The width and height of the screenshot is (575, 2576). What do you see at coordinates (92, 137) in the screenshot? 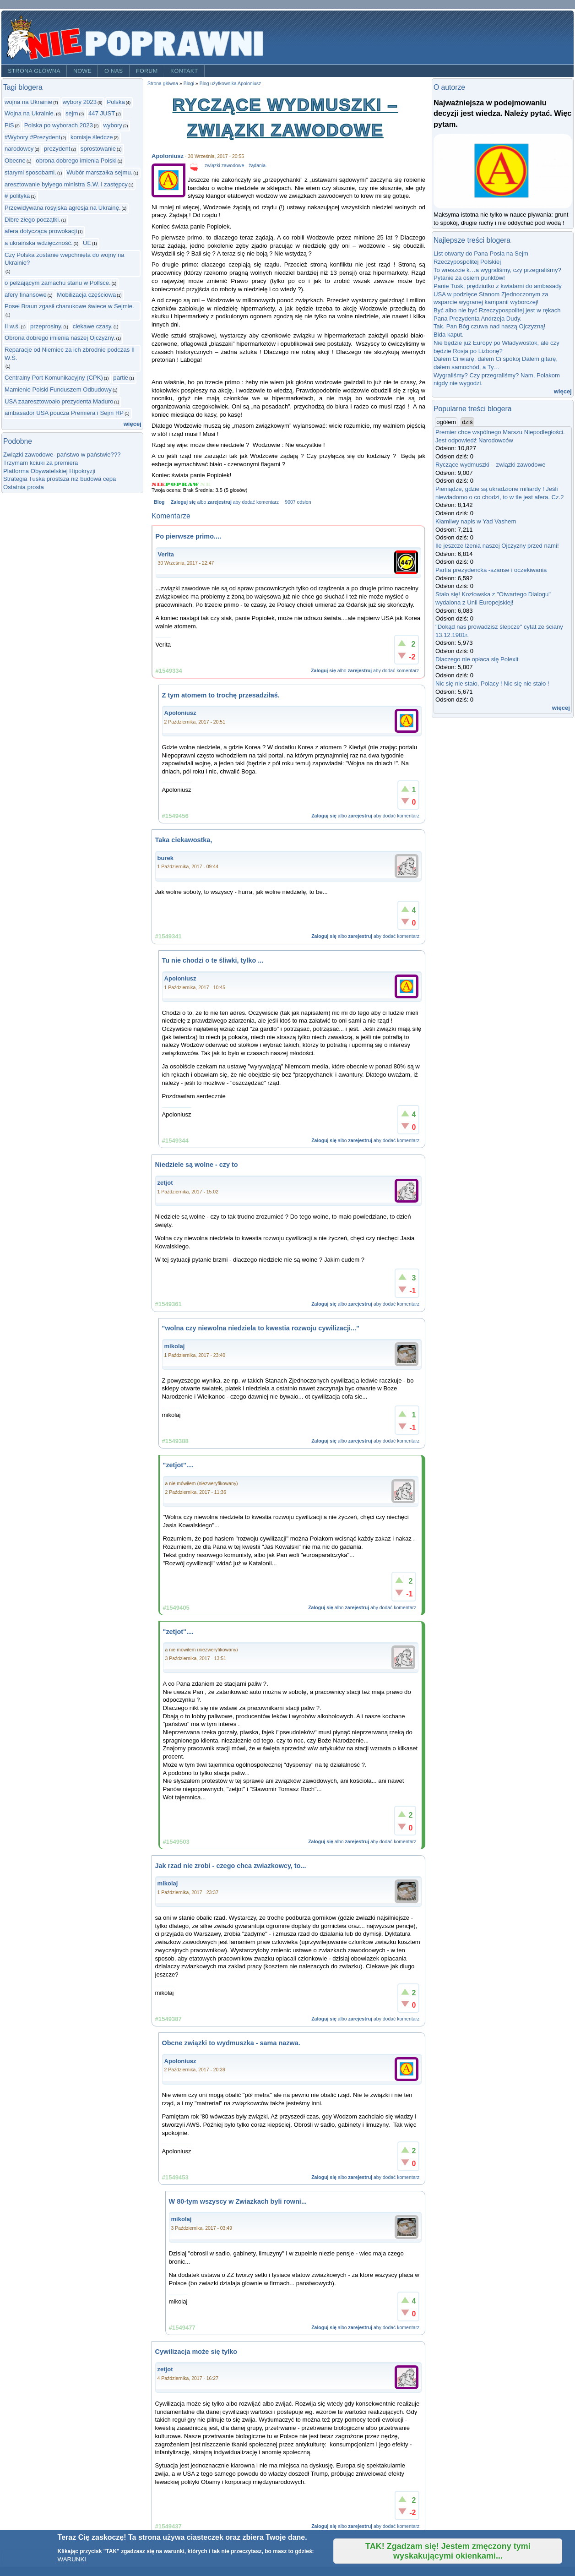
I see `komisje śledcze` at bounding box center [92, 137].